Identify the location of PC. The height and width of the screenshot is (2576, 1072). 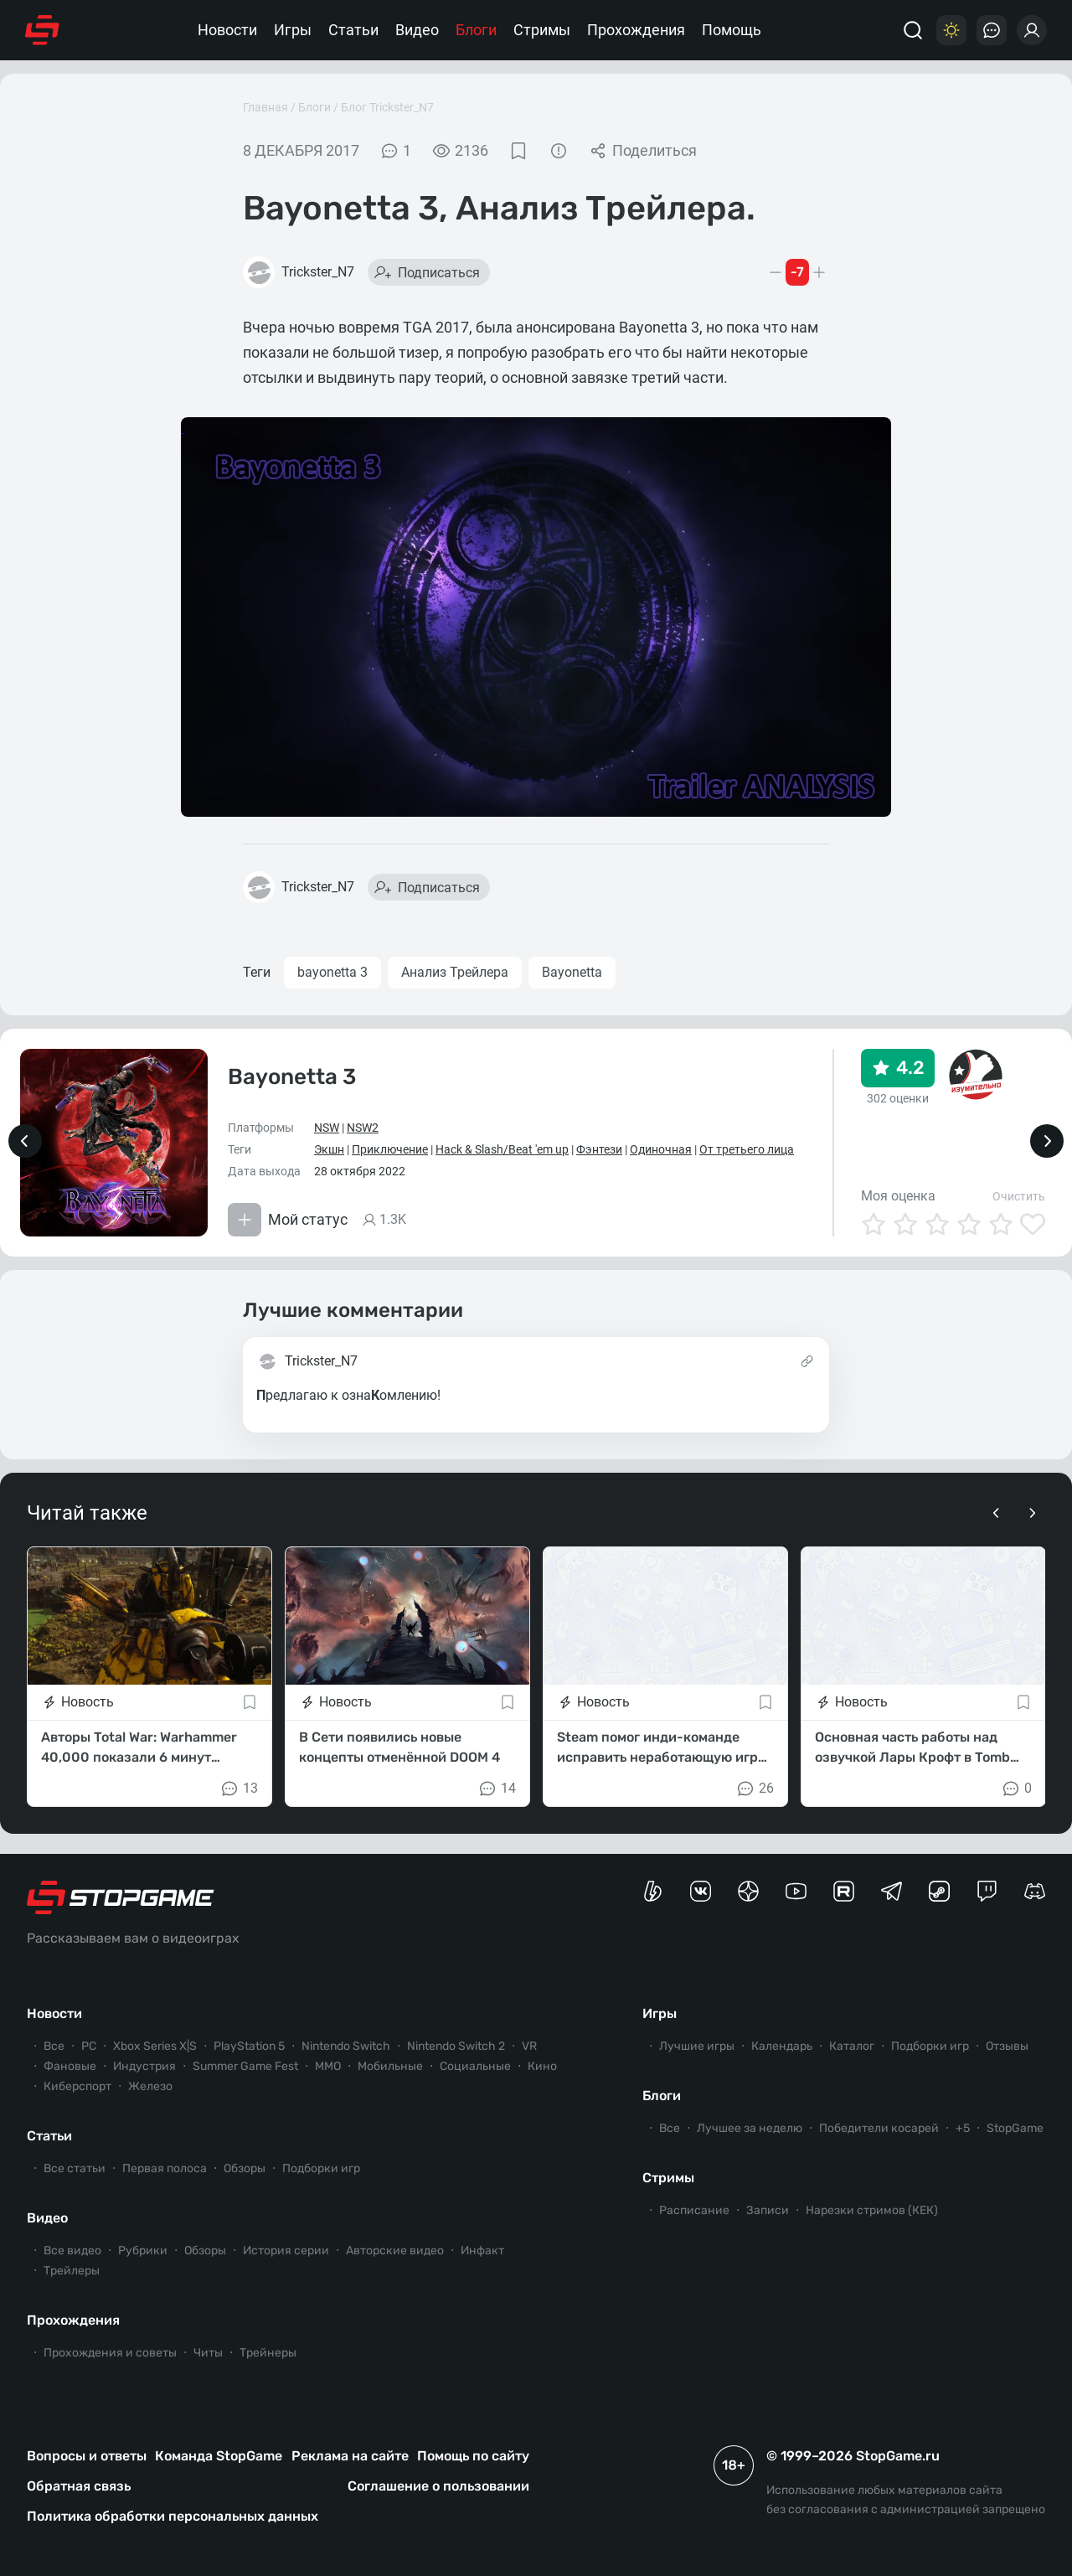
(88, 2046).